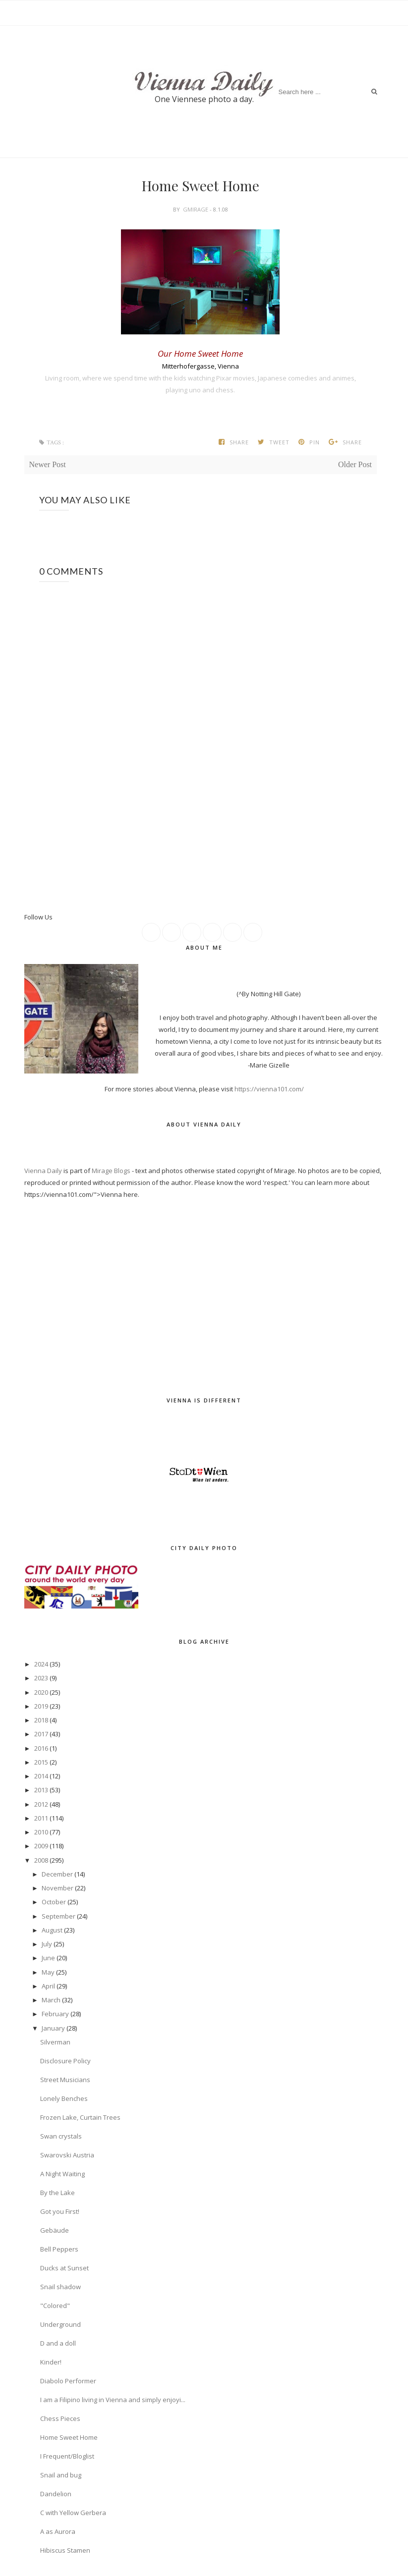 The height and width of the screenshot is (2576, 408). I want to click on 2024, so click(41, 1664).